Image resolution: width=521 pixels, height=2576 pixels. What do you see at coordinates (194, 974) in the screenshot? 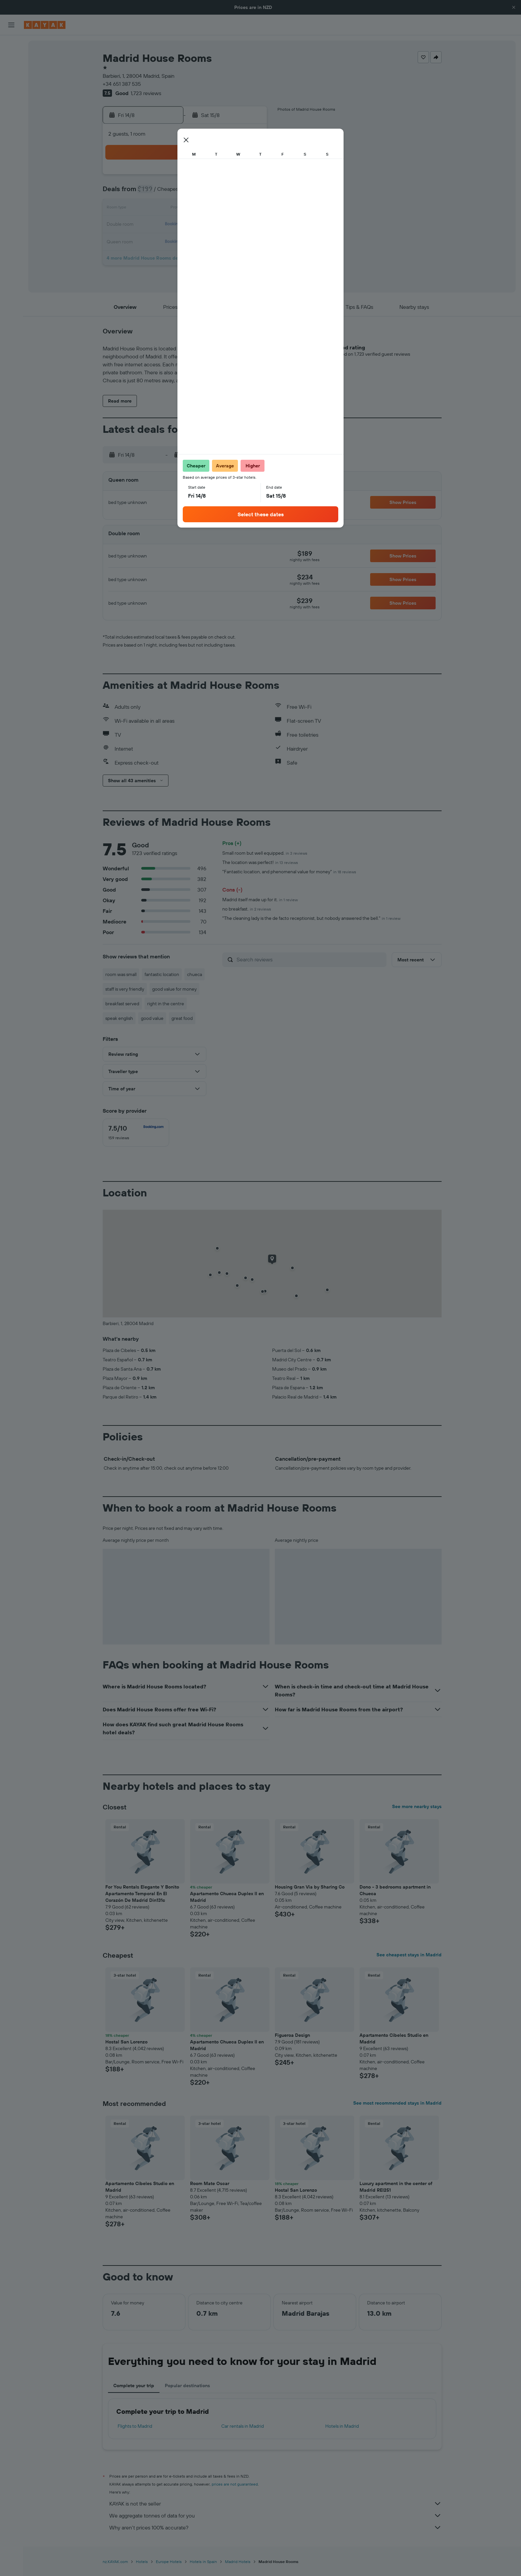
I see `chueca` at bounding box center [194, 974].